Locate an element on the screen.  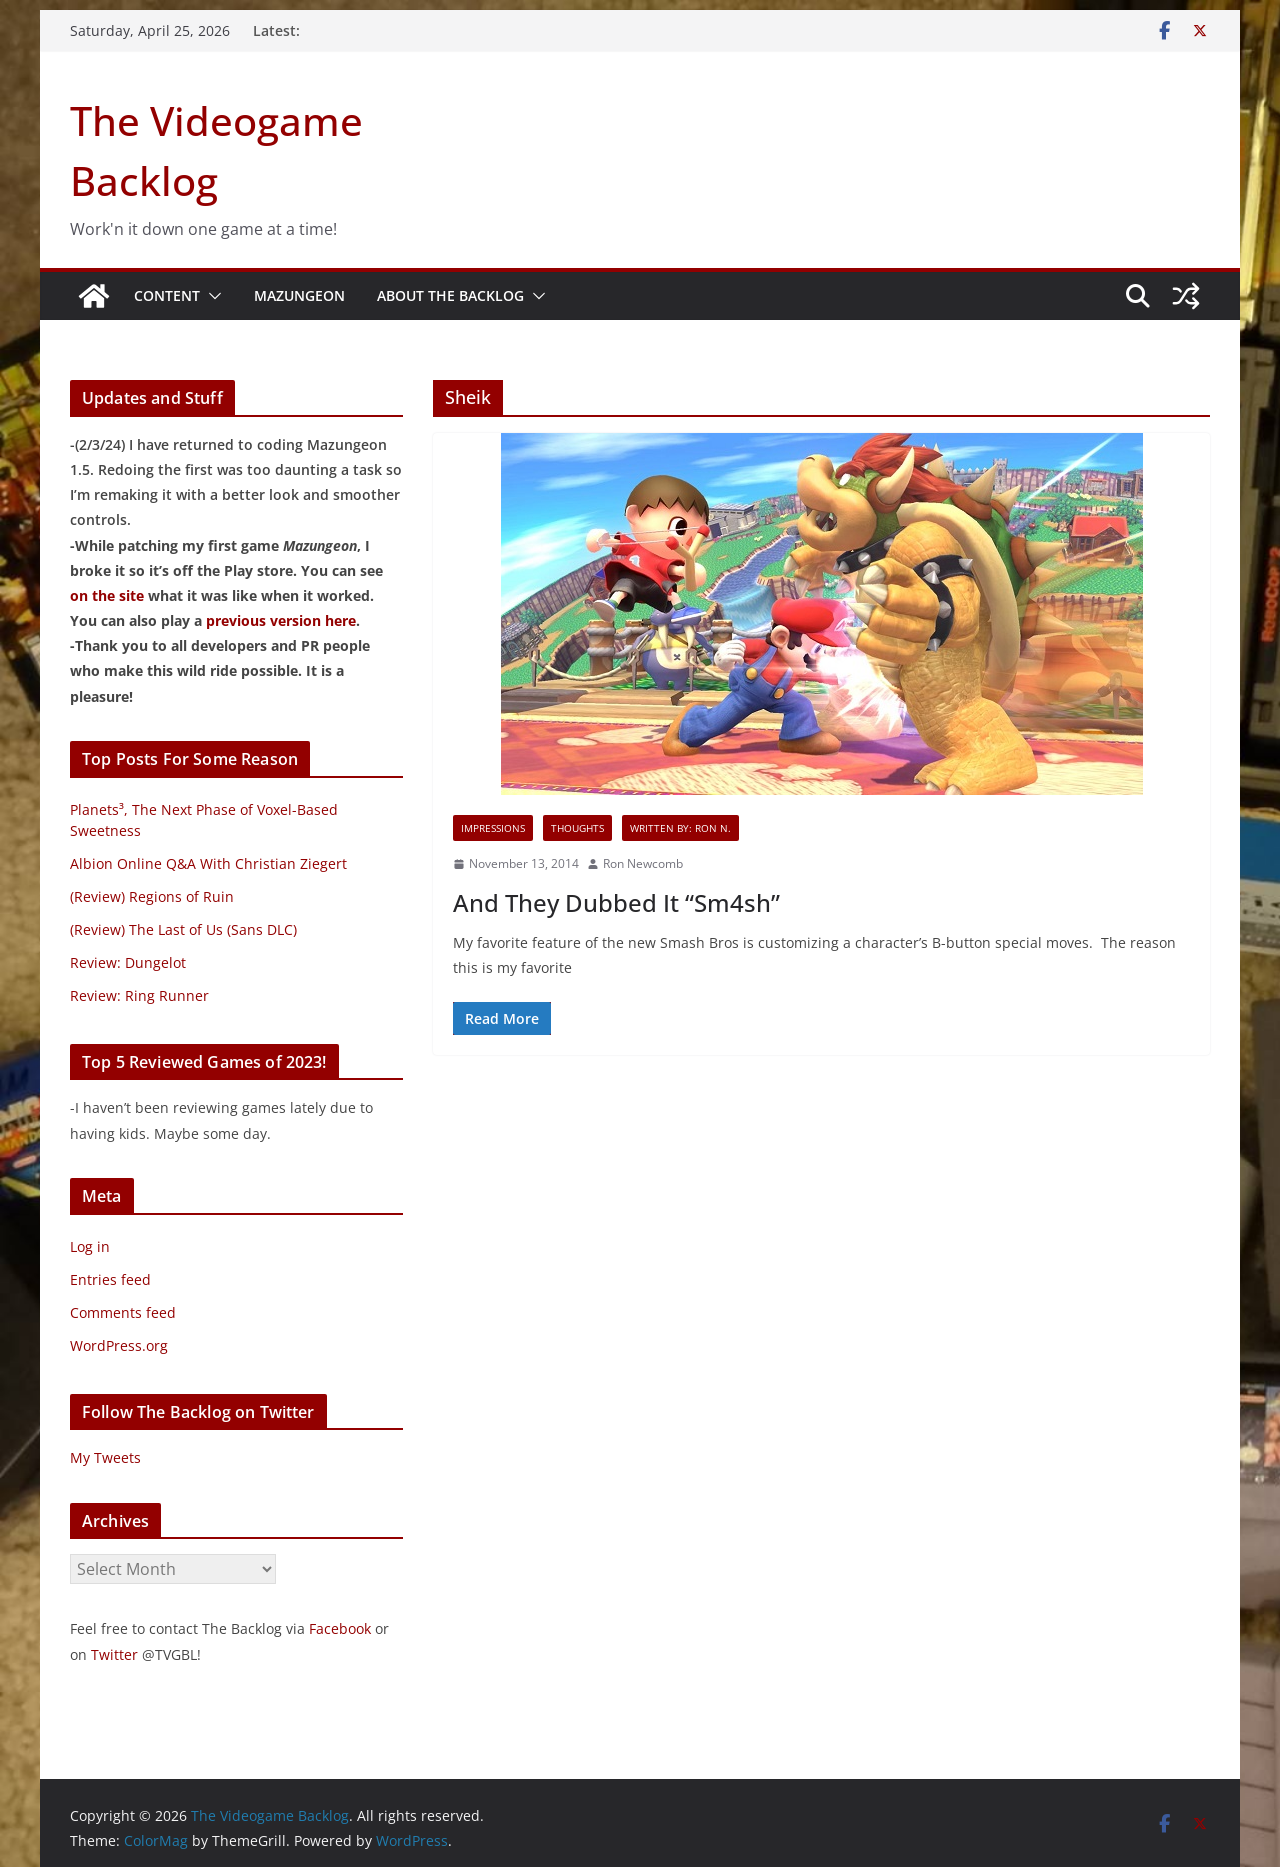
Written By: Ron N. is located at coordinates (680, 828).